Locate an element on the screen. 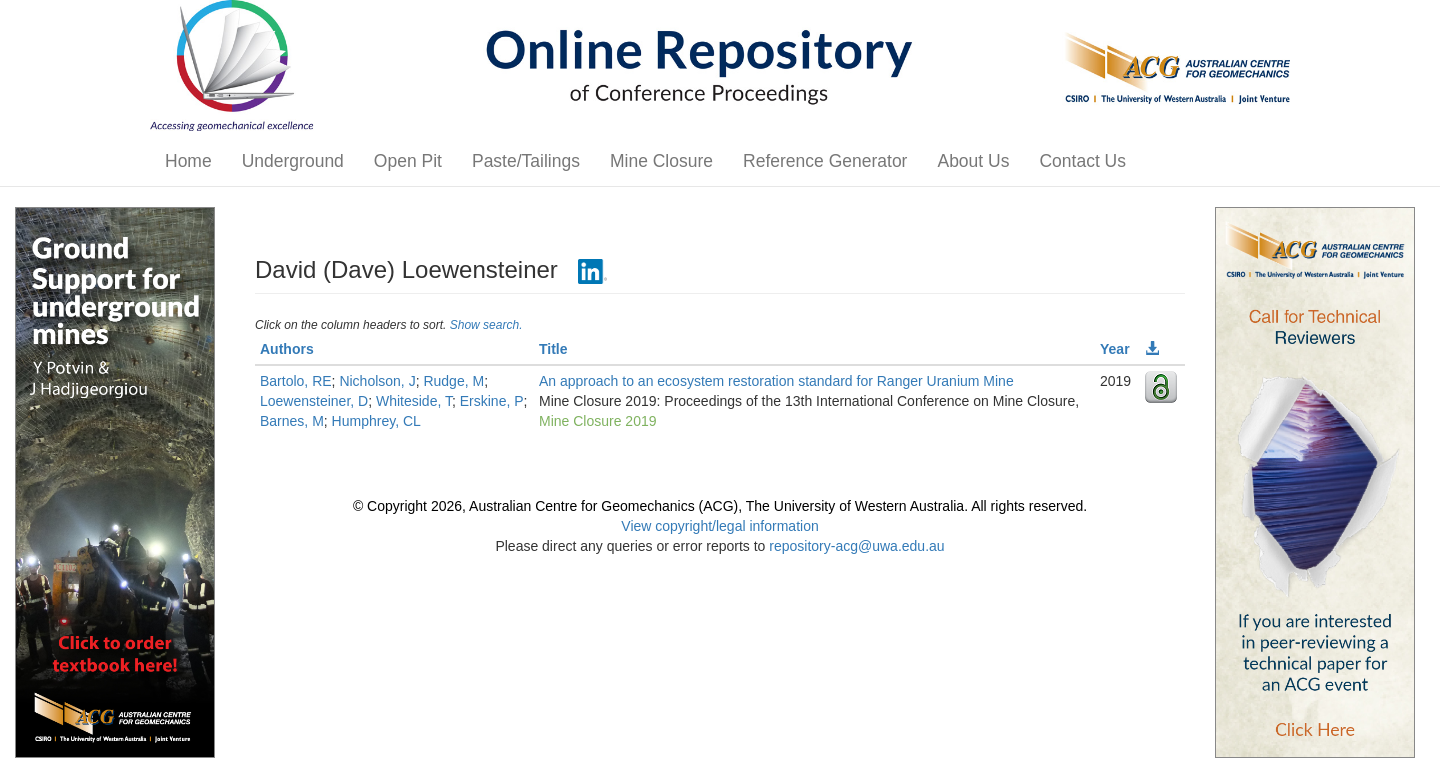 Image resolution: width=1440 pixels, height=758 pixels. Rudge, M is located at coordinates (453, 381).